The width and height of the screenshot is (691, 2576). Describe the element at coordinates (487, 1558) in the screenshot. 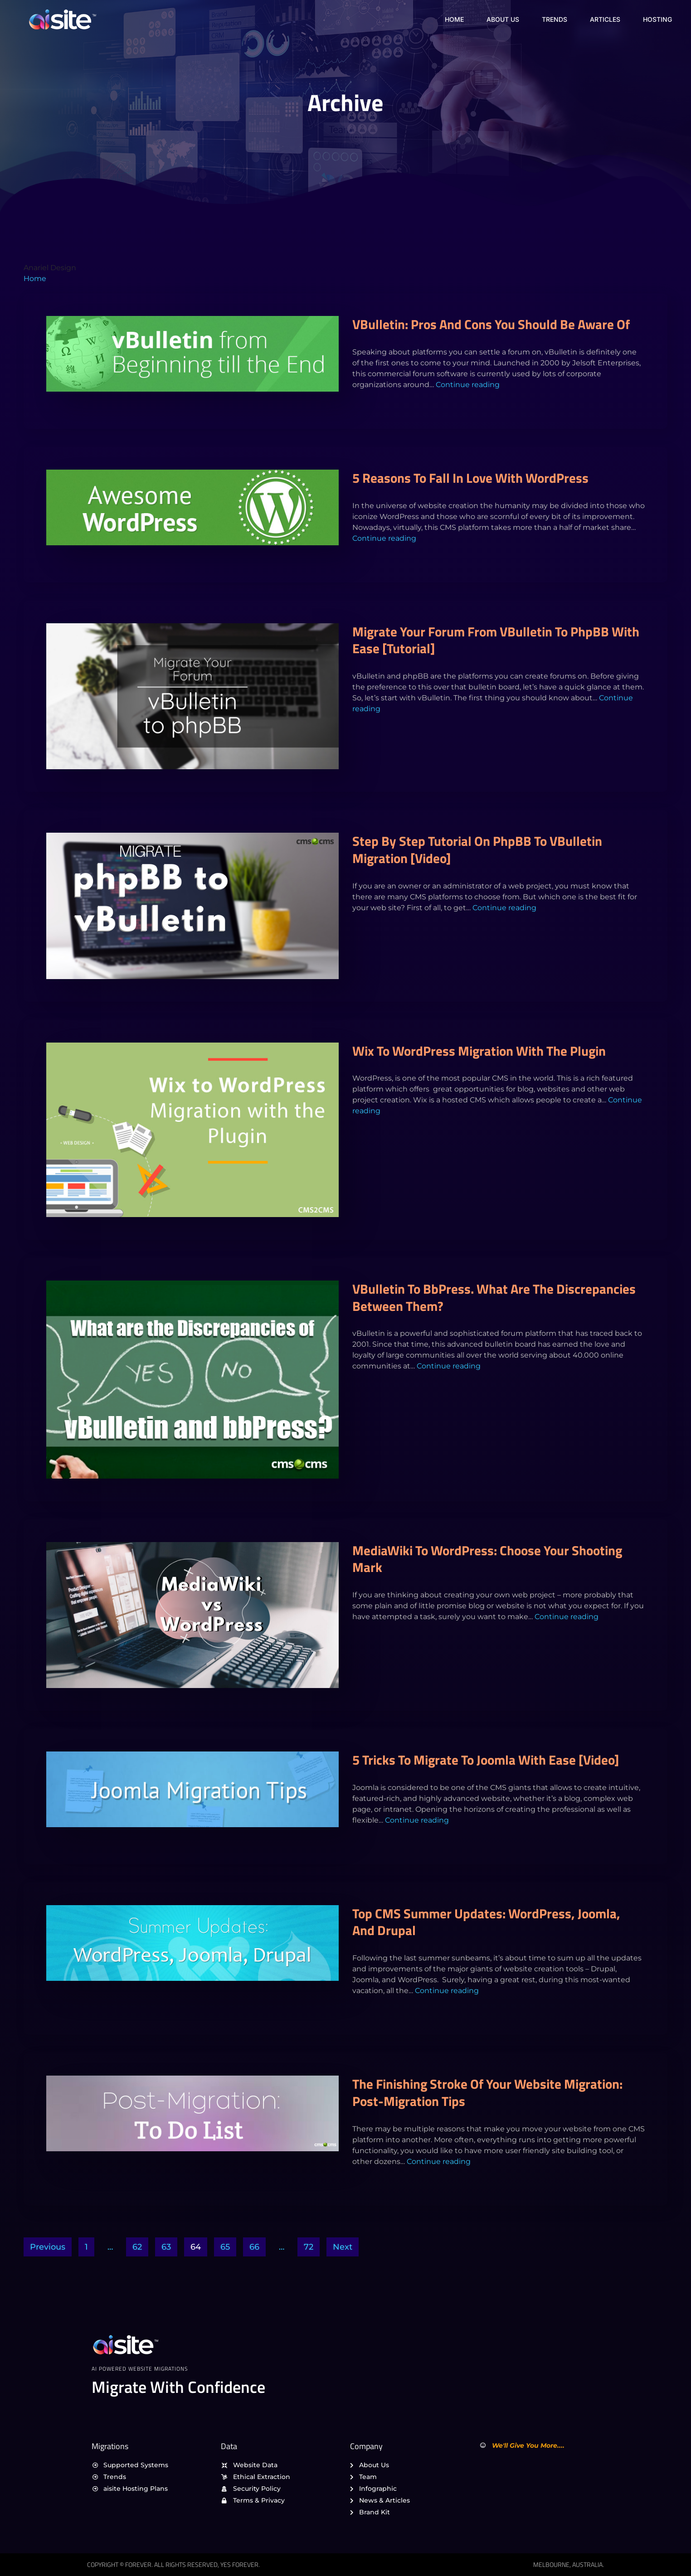

I see `MediaWiki to WordPress: Choose Your Shooting Mark` at that location.